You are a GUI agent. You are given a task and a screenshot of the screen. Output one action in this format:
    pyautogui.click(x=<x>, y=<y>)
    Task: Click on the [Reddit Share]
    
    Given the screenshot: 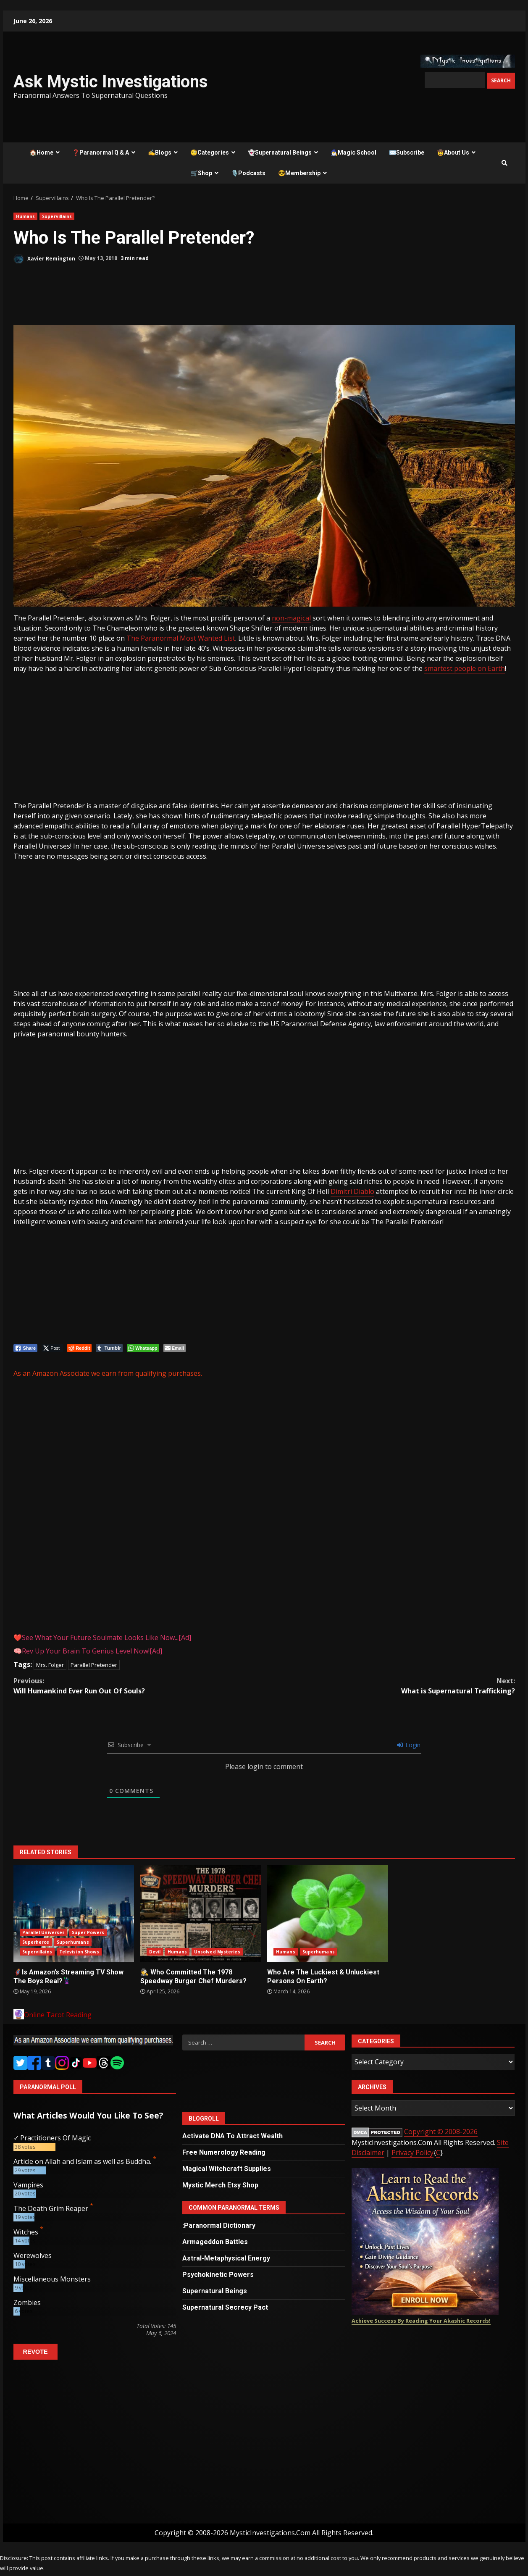 What is the action you would take?
    pyautogui.click(x=79, y=1348)
    